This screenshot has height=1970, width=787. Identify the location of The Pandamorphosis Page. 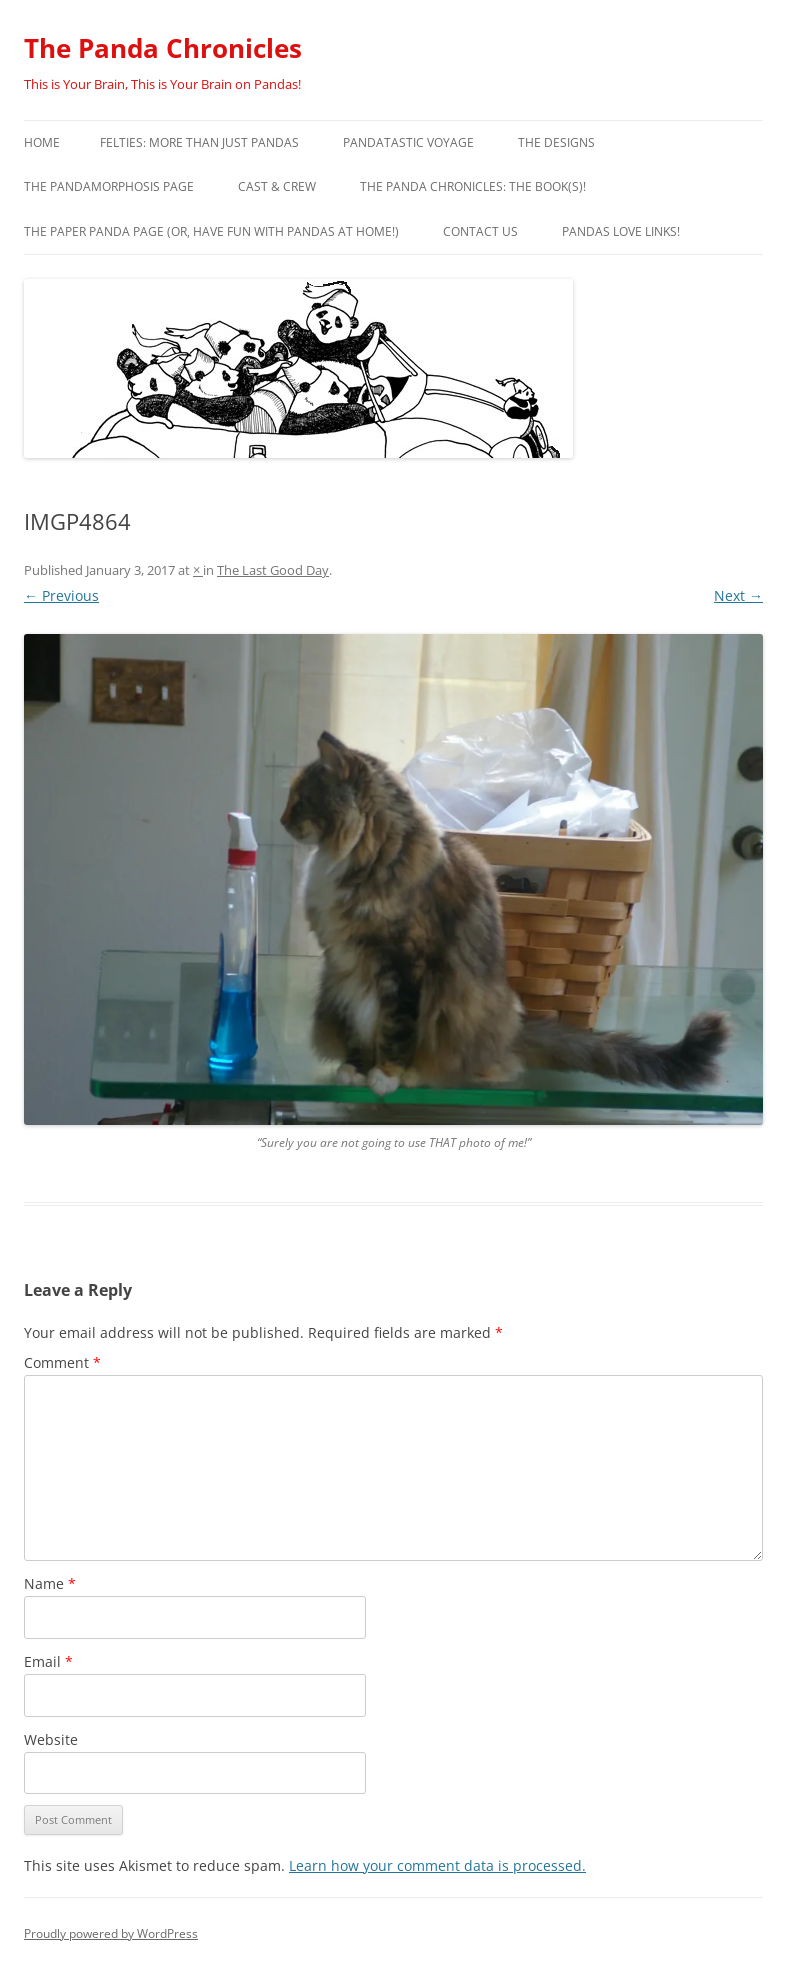
(109, 186).